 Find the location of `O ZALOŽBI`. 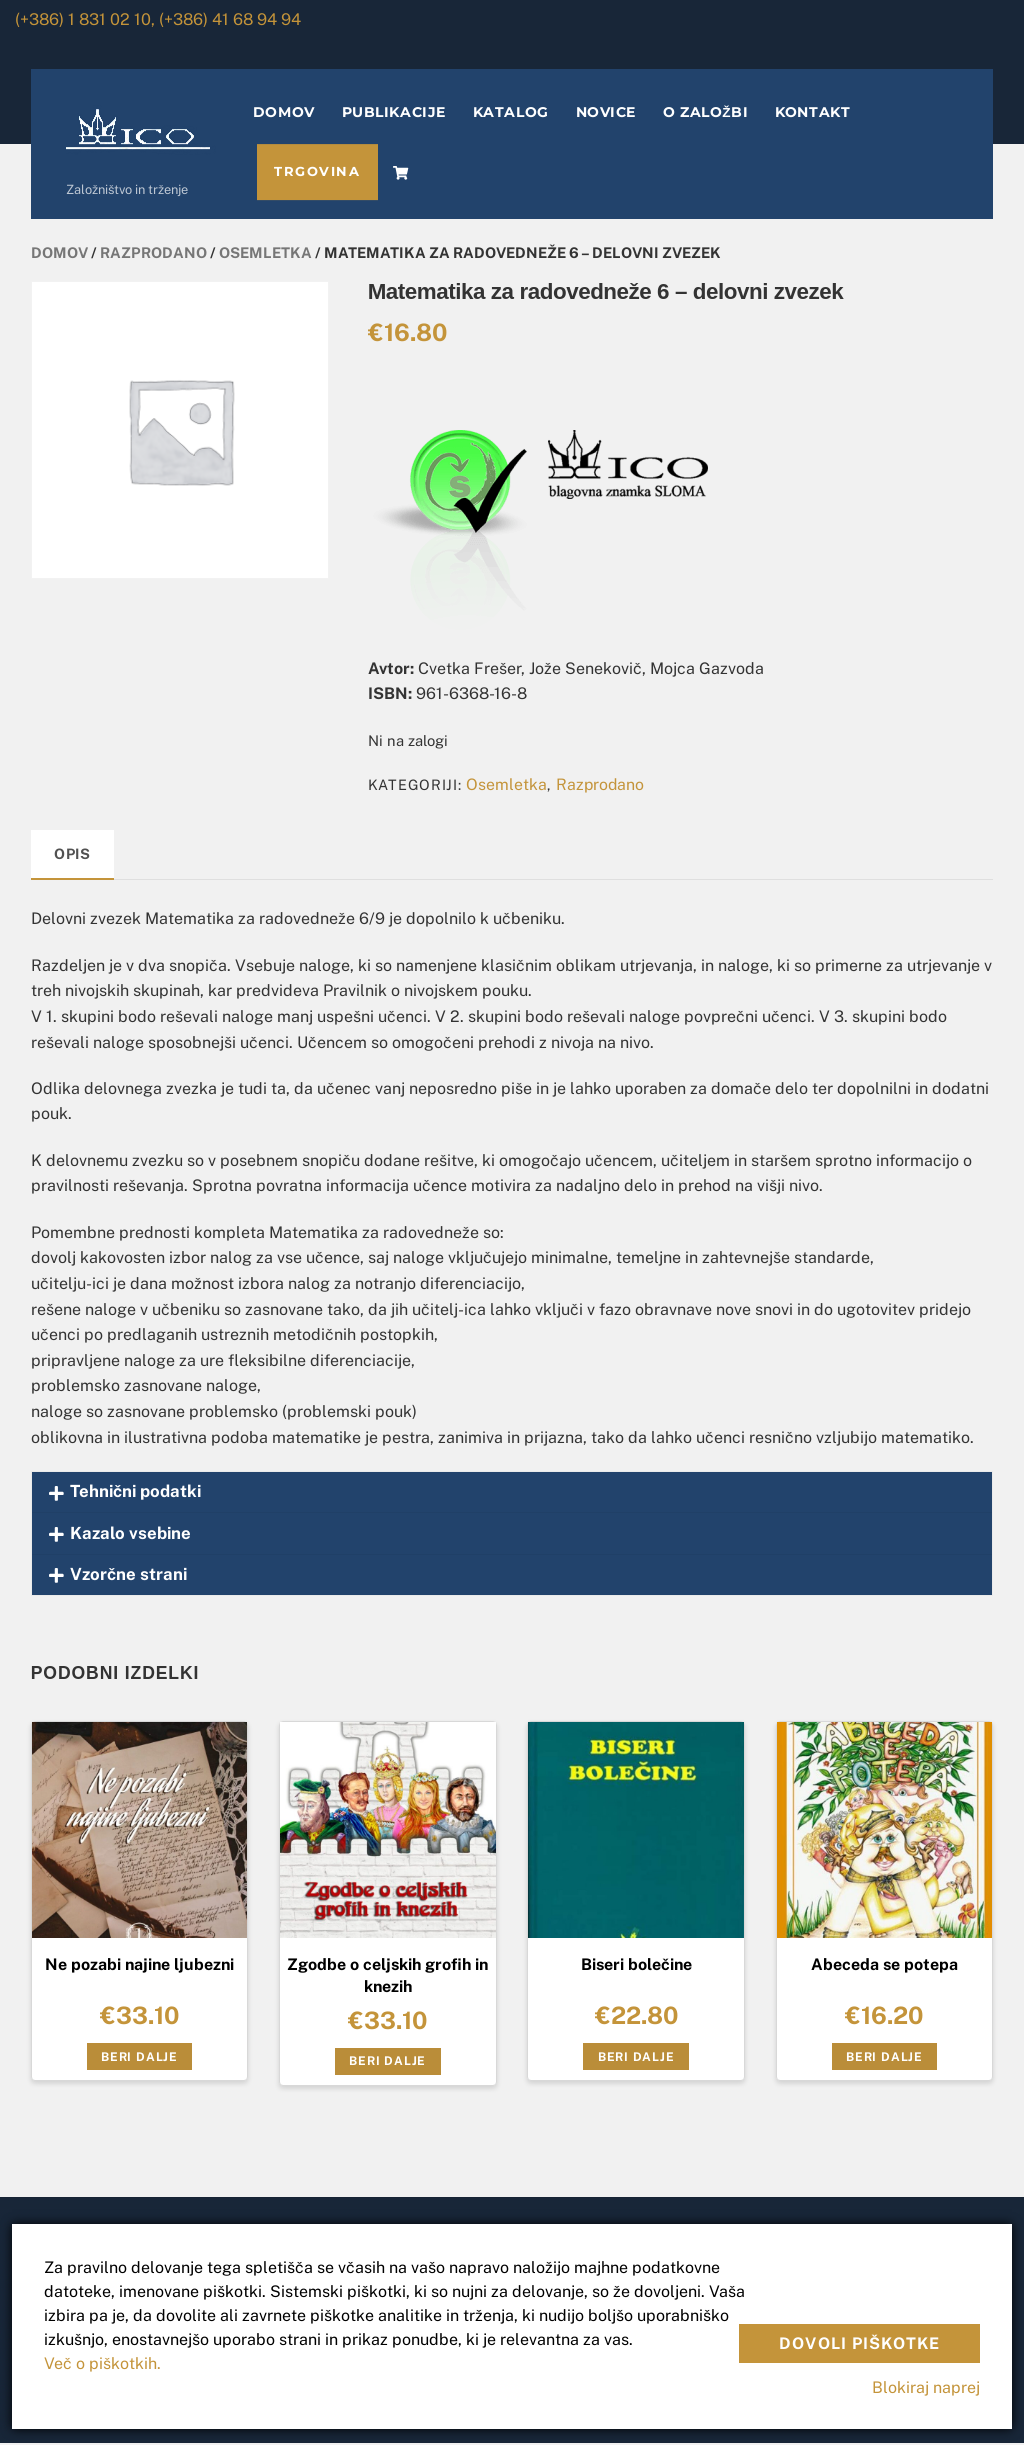

O ZALOŽBI is located at coordinates (707, 114).